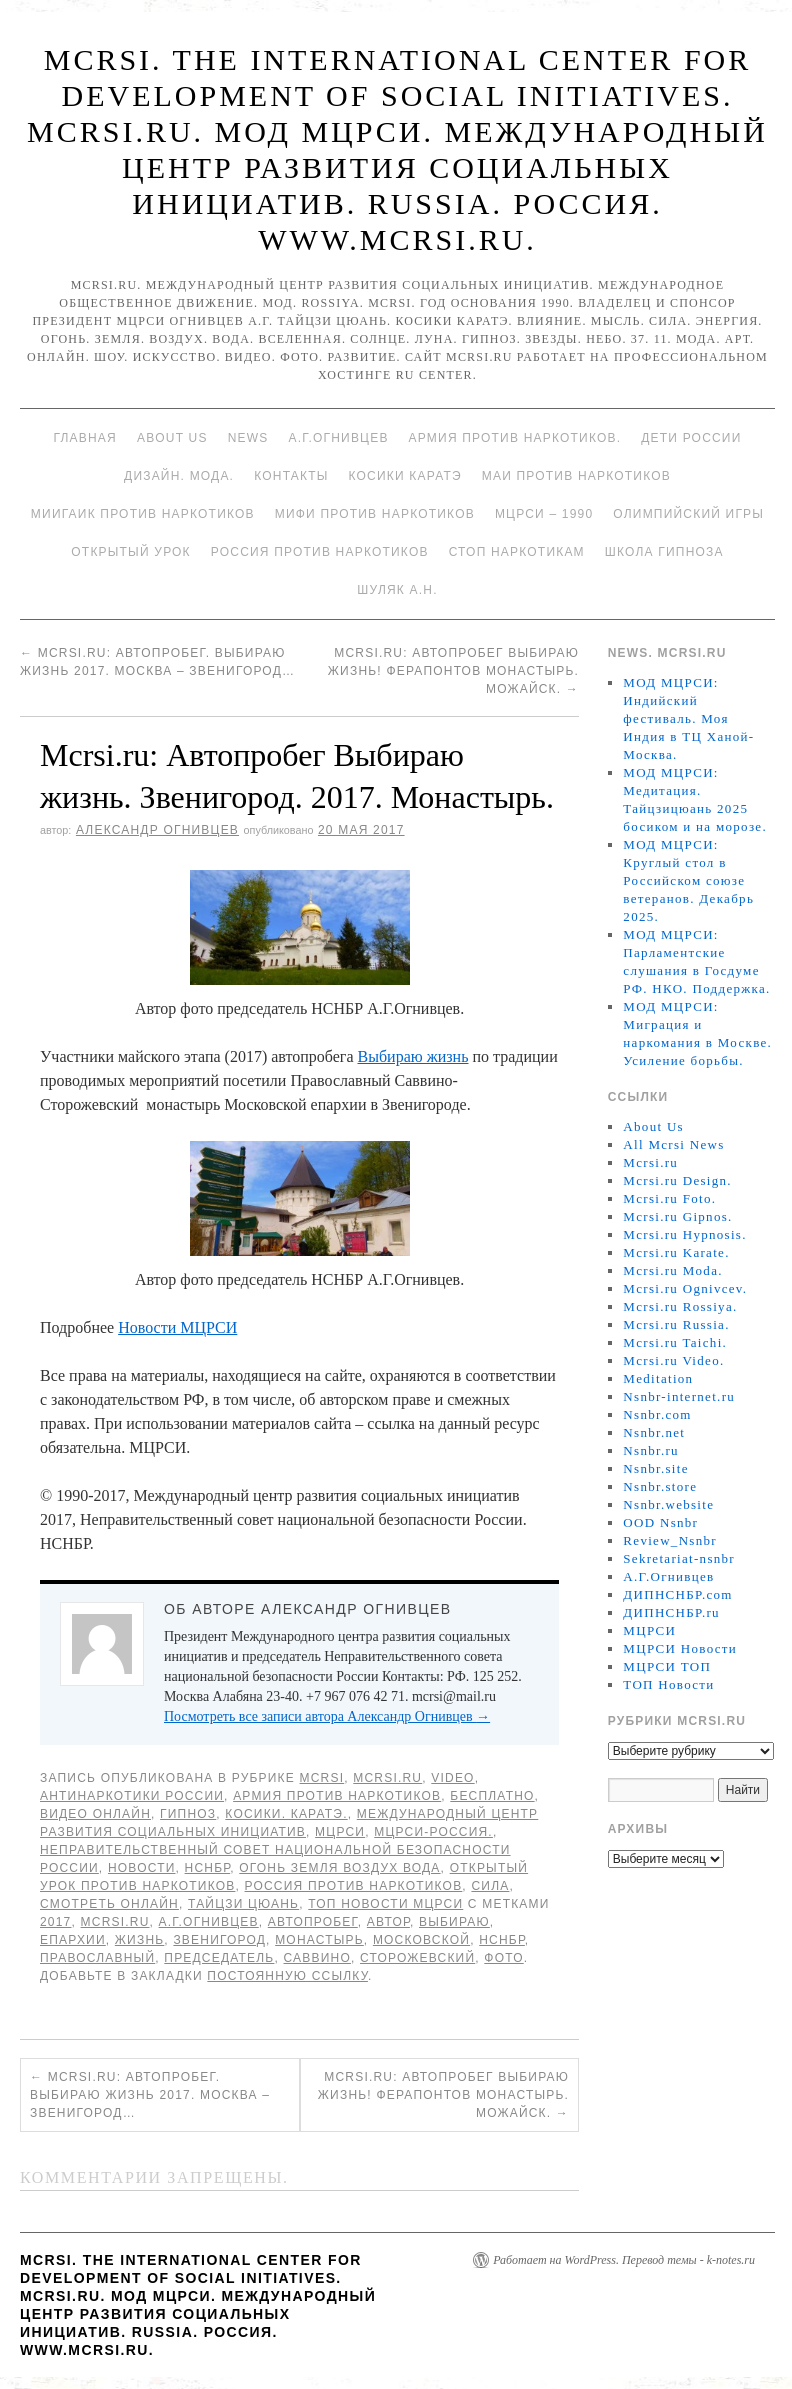 Image resolution: width=792 pixels, height=2389 pixels. What do you see at coordinates (453, 671) in the screenshot?
I see `Mcrsi.ru: Автопробег Выбираю жизнь! Ферапонтов монастырь. Можайск.` at bounding box center [453, 671].